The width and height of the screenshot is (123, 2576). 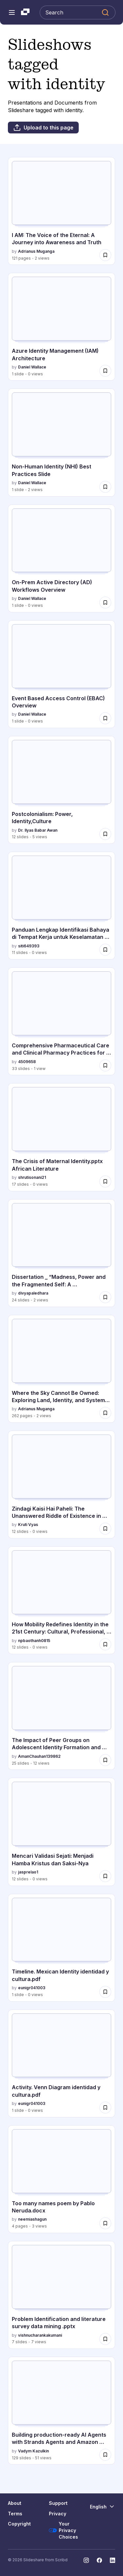 I want to click on [Azure Identity Management (IAM) Architecture by Daniel Wallace, has 1 slides with 0 views.], so click(x=61, y=326).